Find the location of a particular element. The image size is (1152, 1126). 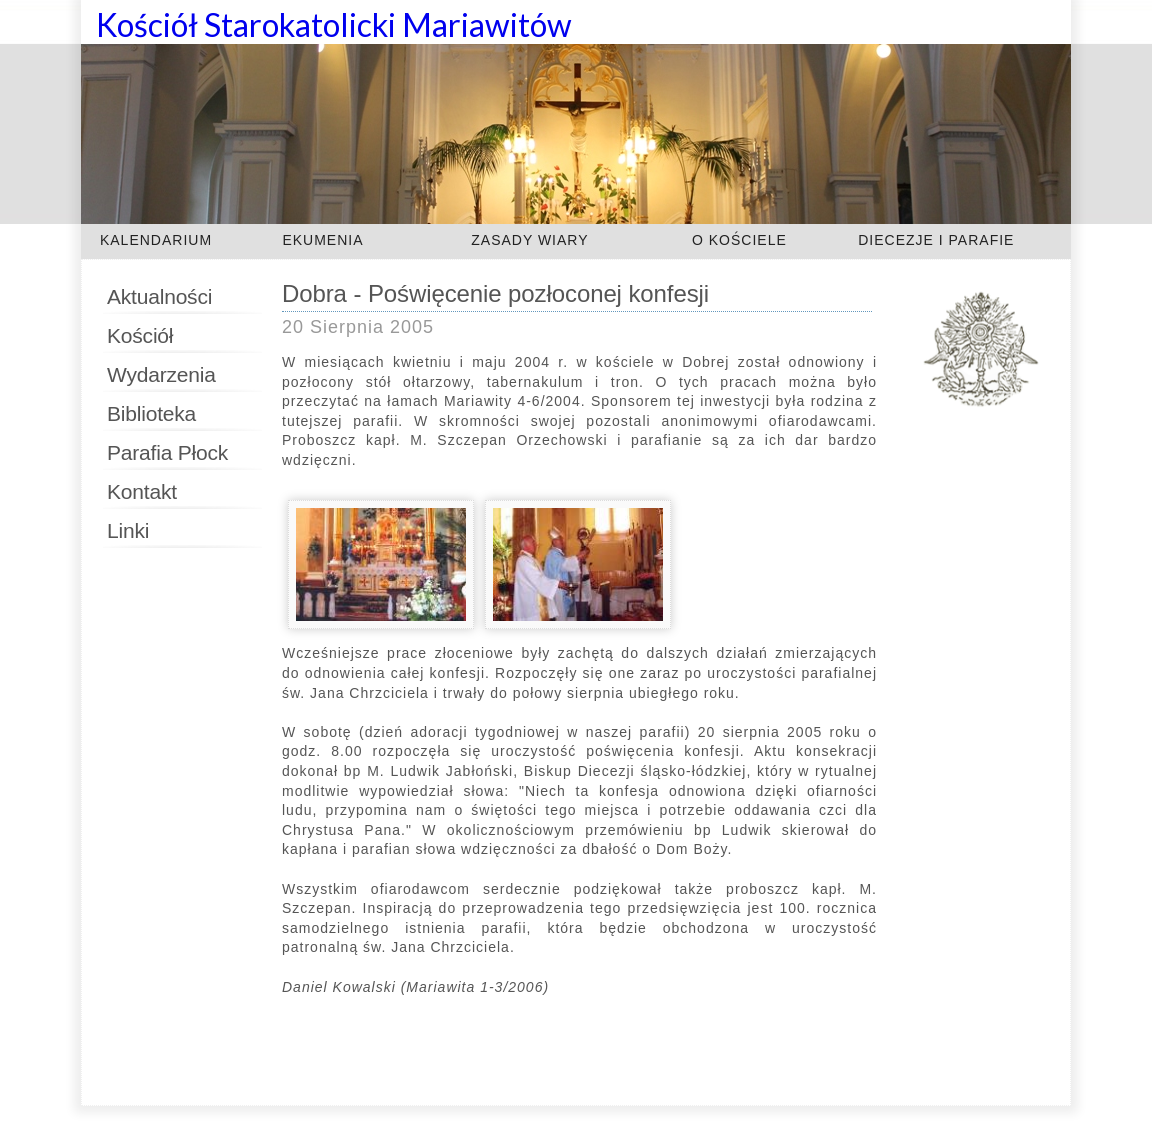

KALENDARIUM is located at coordinates (156, 240).